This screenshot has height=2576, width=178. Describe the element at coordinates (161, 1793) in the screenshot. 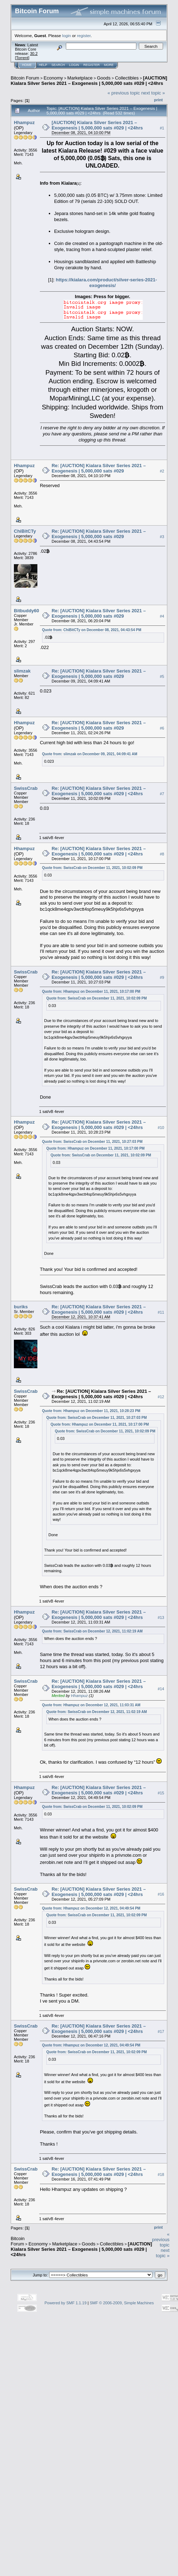

I see `#15` at that location.